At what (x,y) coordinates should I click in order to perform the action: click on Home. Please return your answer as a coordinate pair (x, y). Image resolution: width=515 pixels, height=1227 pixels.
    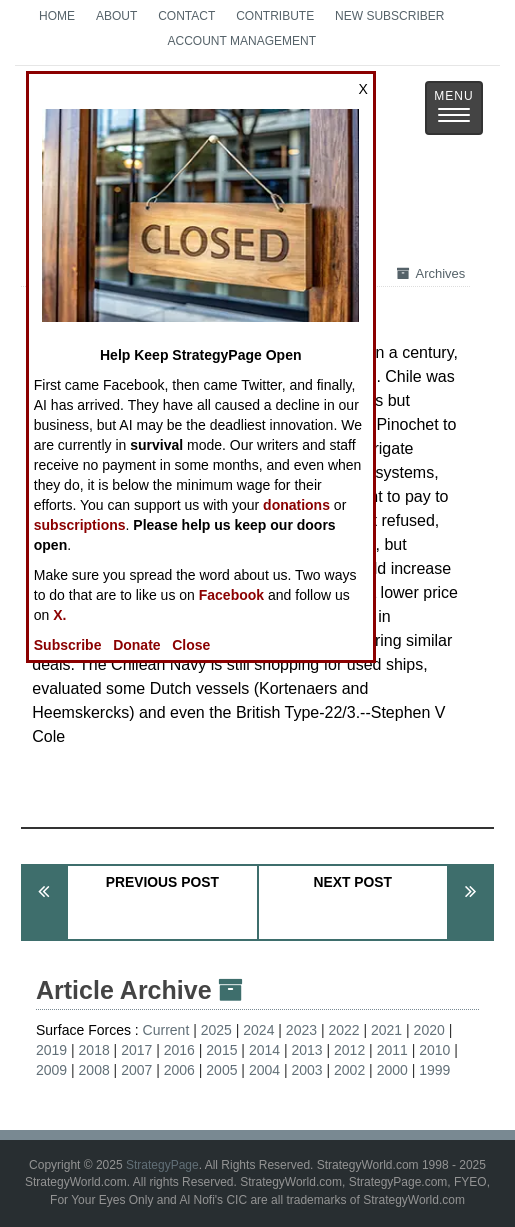
    Looking at the image, I should click on (57, 16).